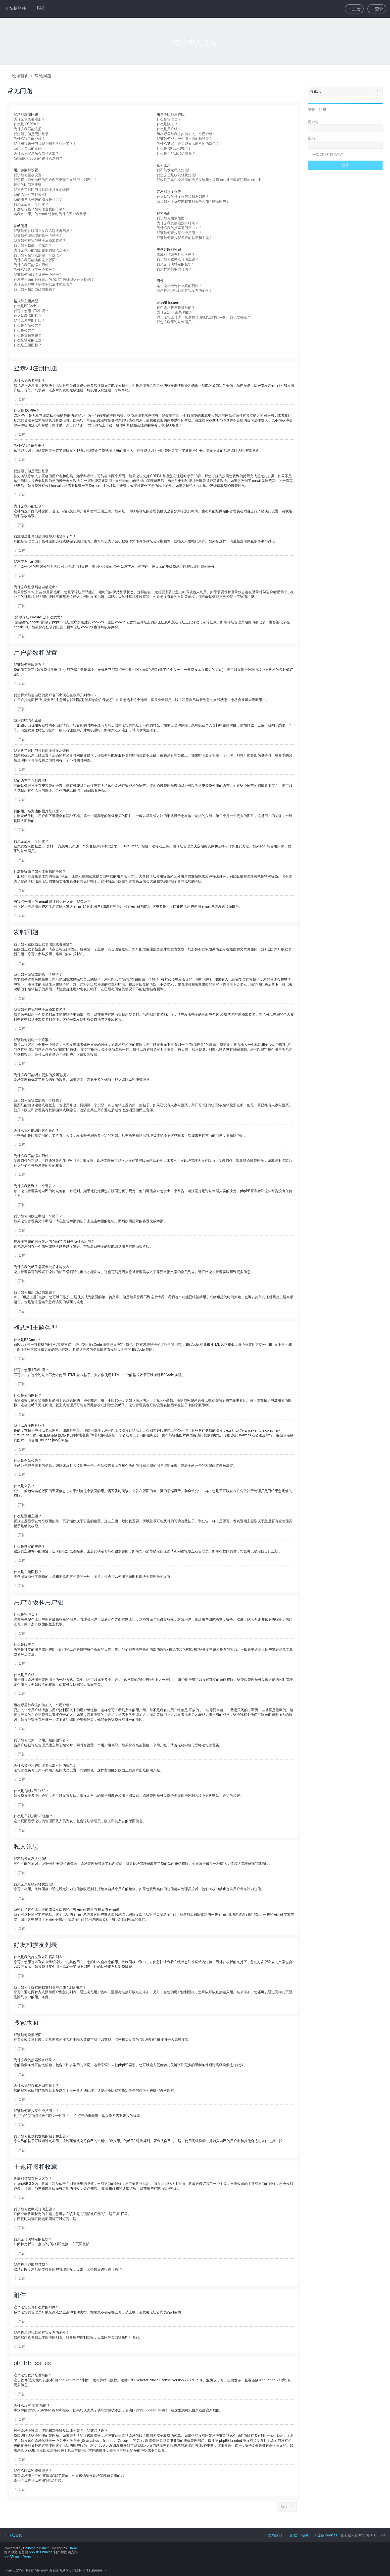 Image resolution: width=390 pixels, height=2576 pixels. I want to click on 在发表主题的时候显示的 “保存” 按钮是做什么用的？, so click(54, 279).